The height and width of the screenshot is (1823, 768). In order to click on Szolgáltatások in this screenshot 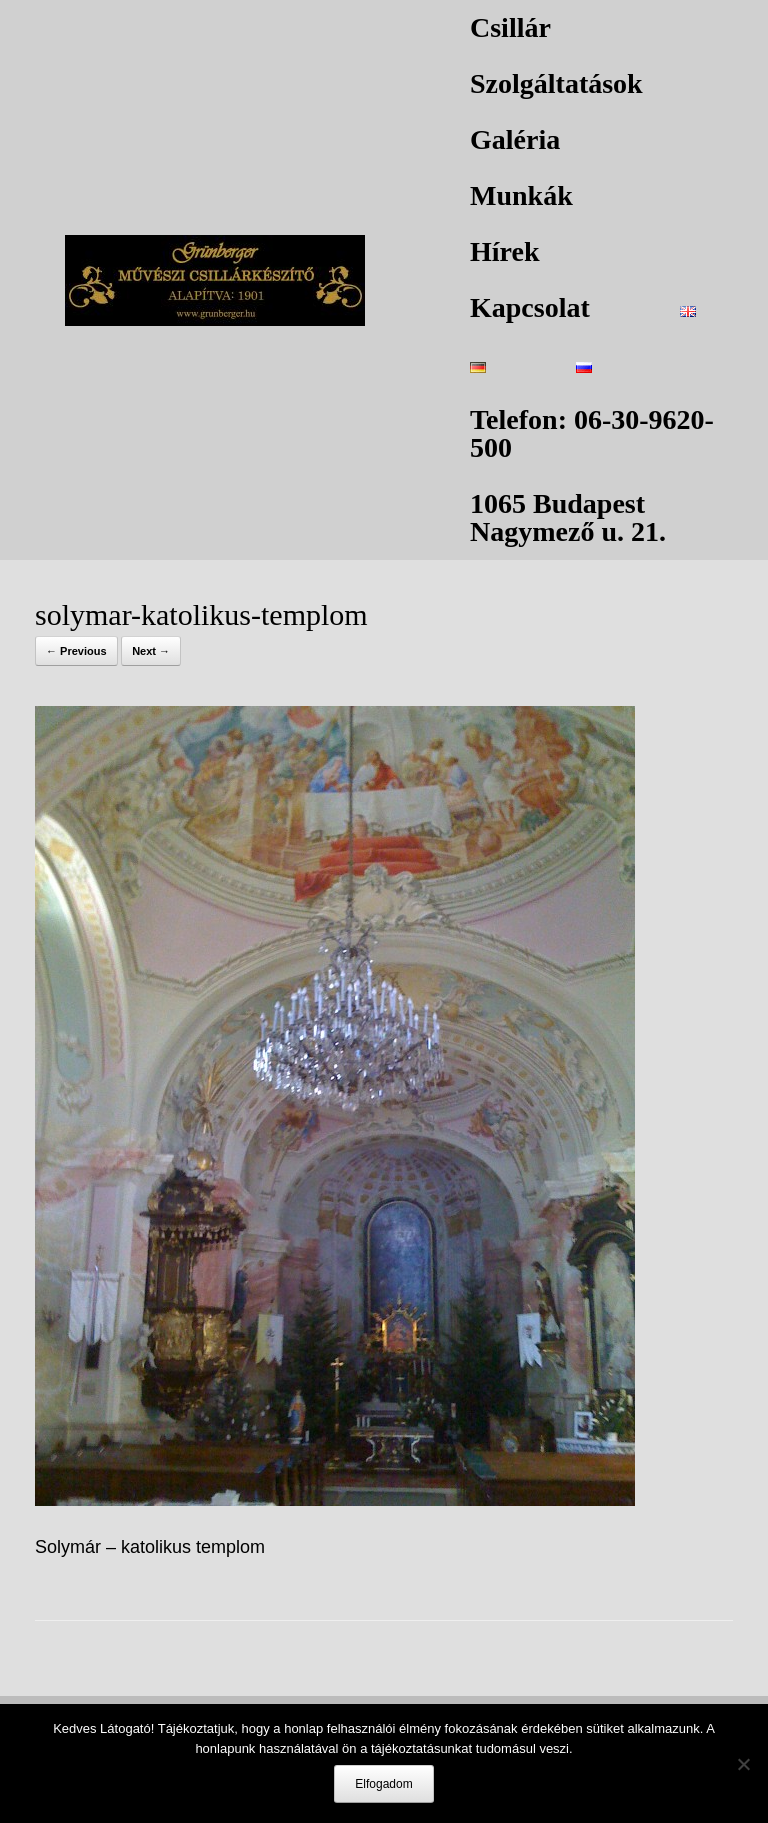, I will do `click(556, 83)`.